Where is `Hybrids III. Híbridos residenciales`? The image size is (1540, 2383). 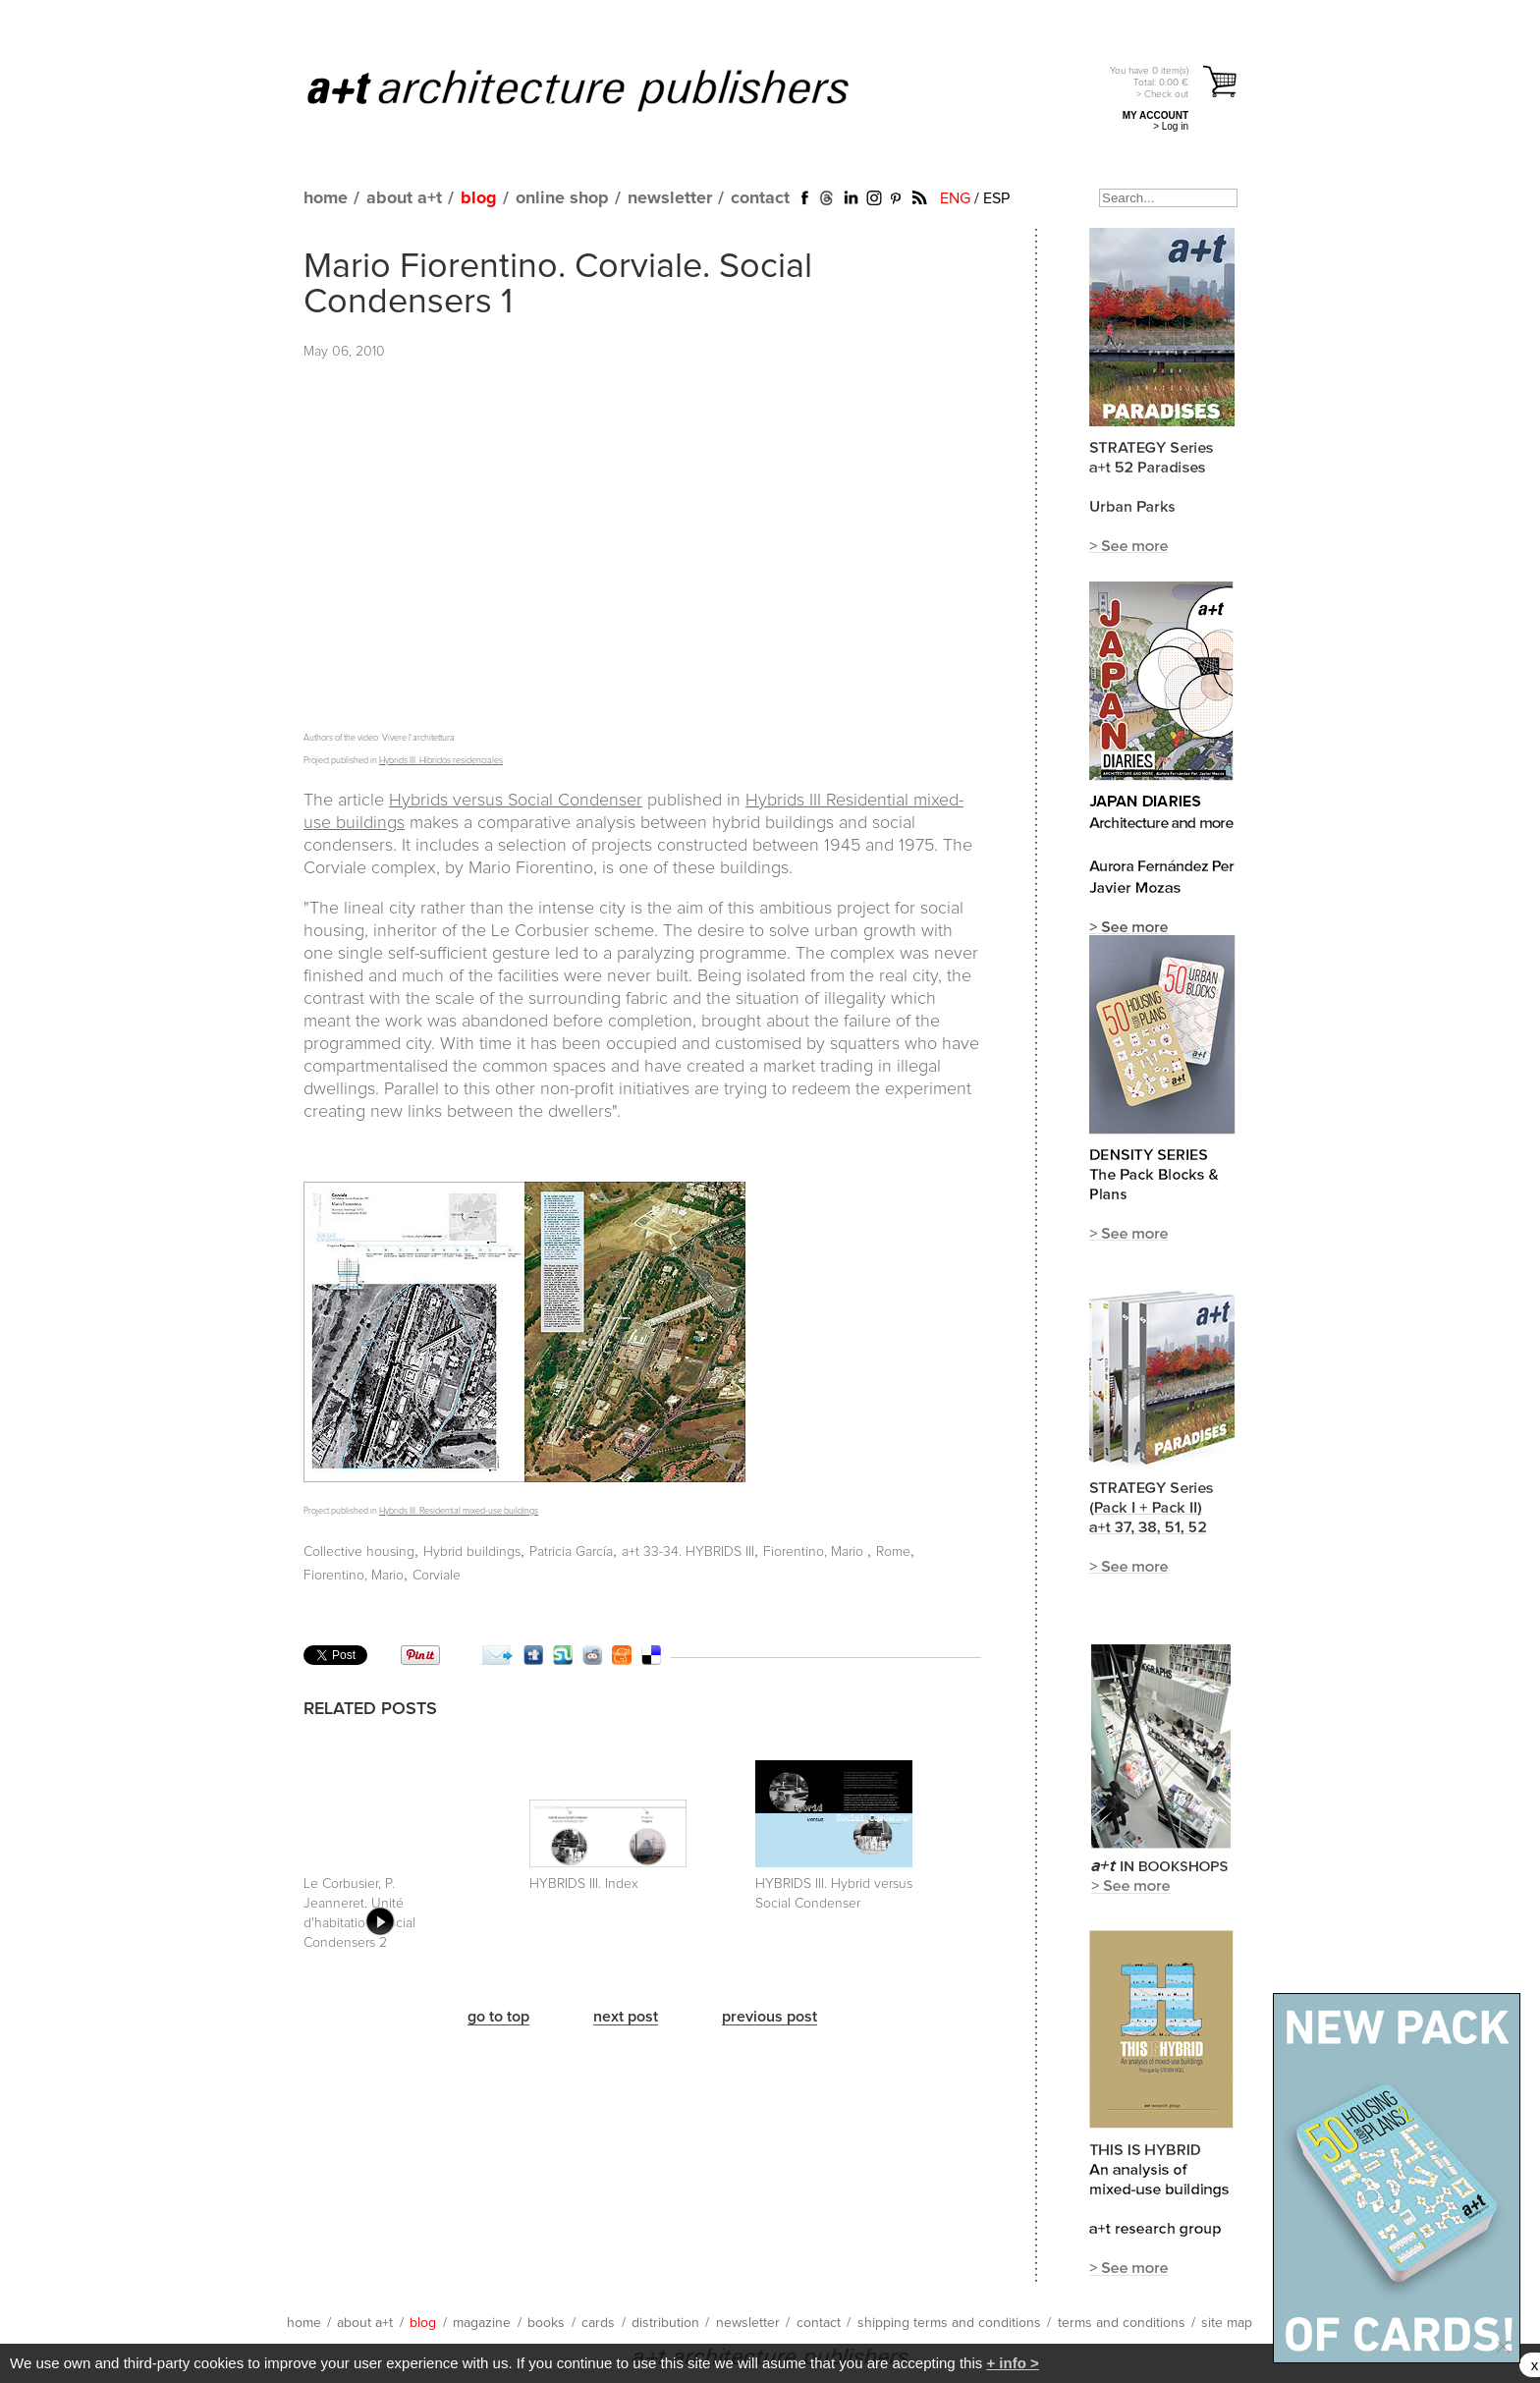 Hybrids III. Híbridos residenciales is located at coordinates (441, 760).